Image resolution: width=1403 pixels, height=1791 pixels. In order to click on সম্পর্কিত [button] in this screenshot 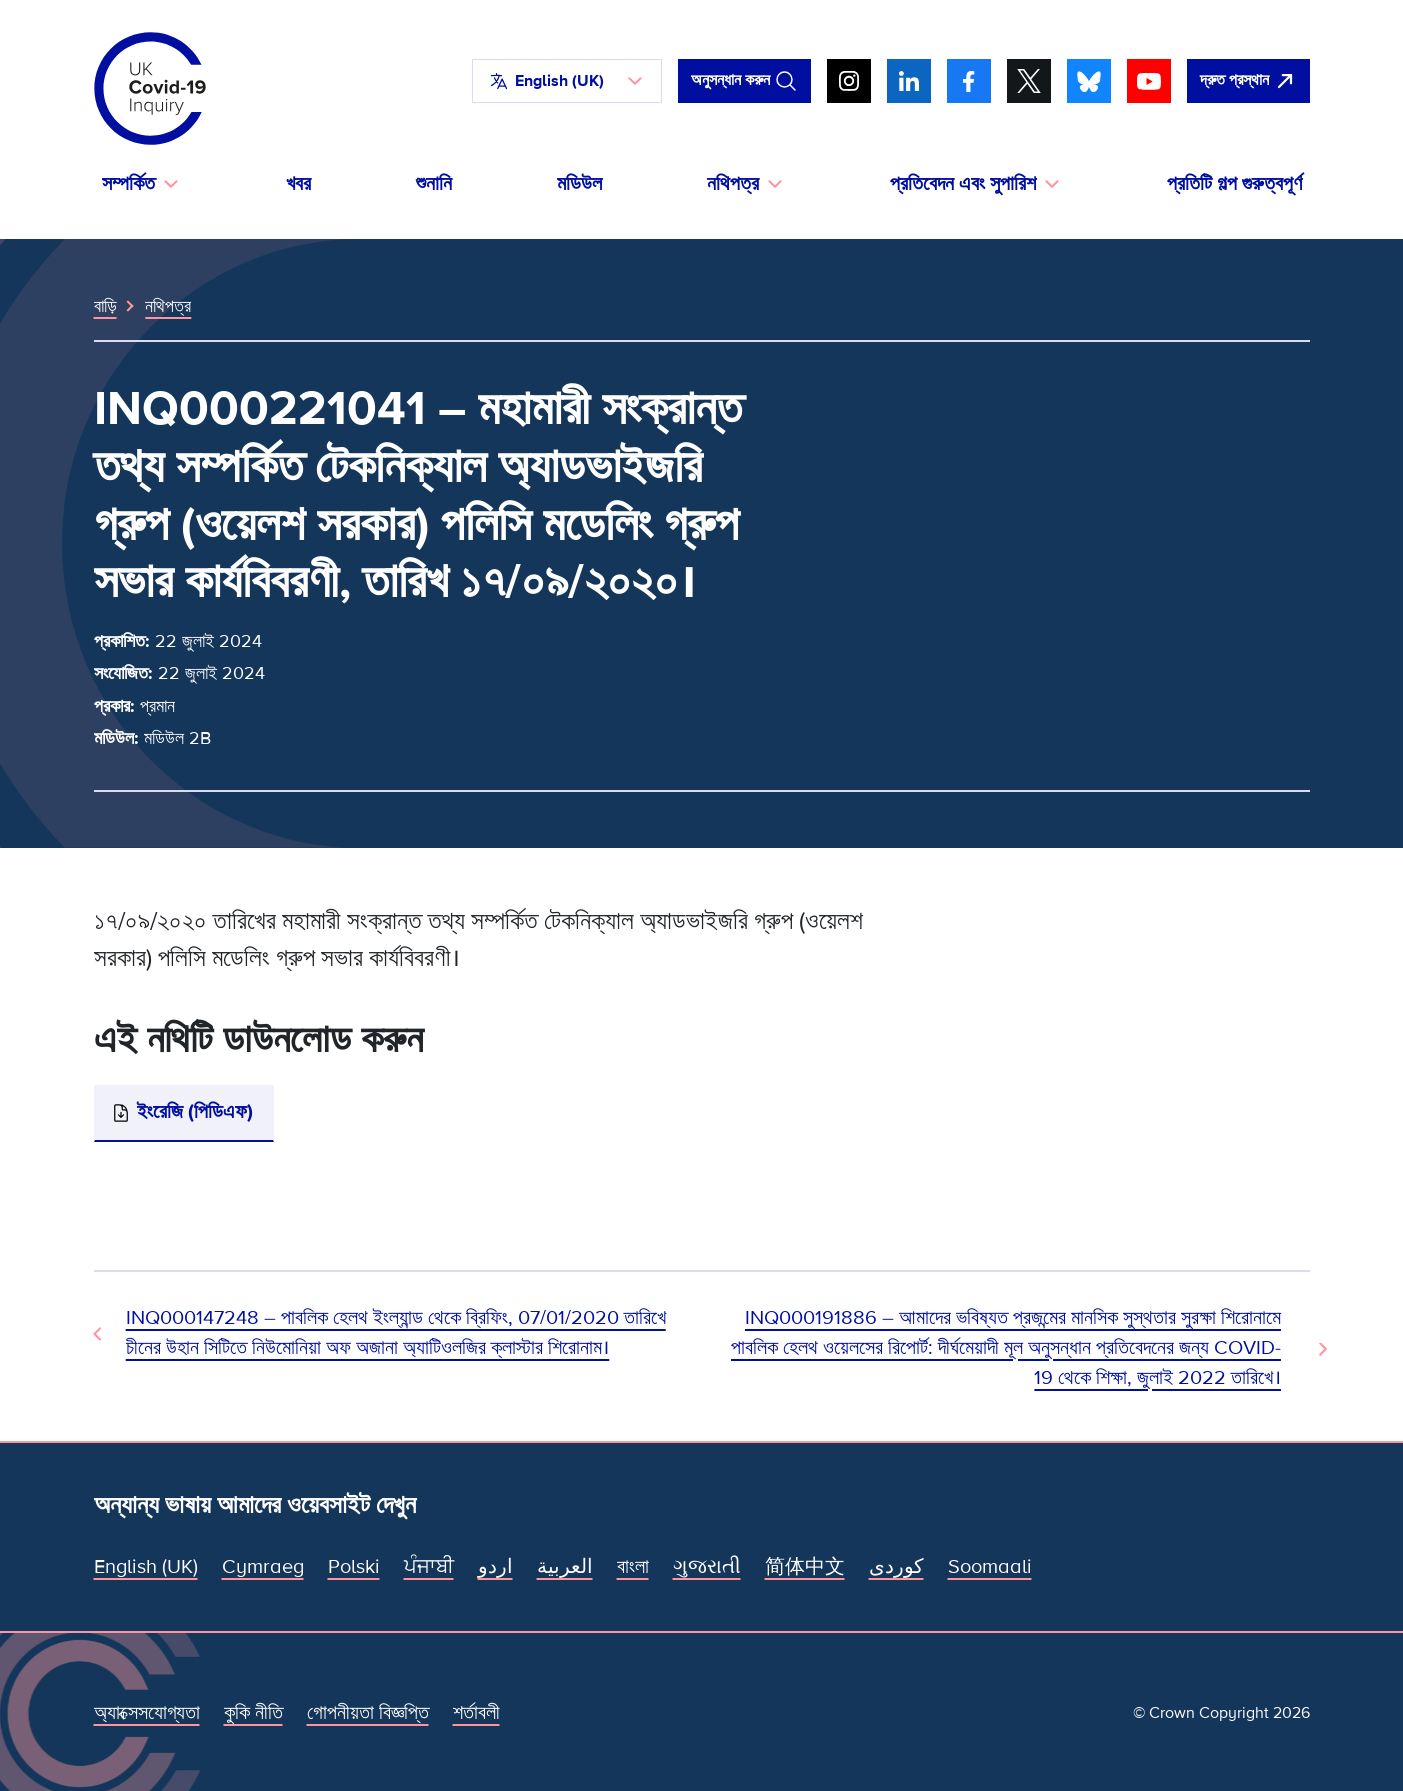, I will do `click(128, 184)`.